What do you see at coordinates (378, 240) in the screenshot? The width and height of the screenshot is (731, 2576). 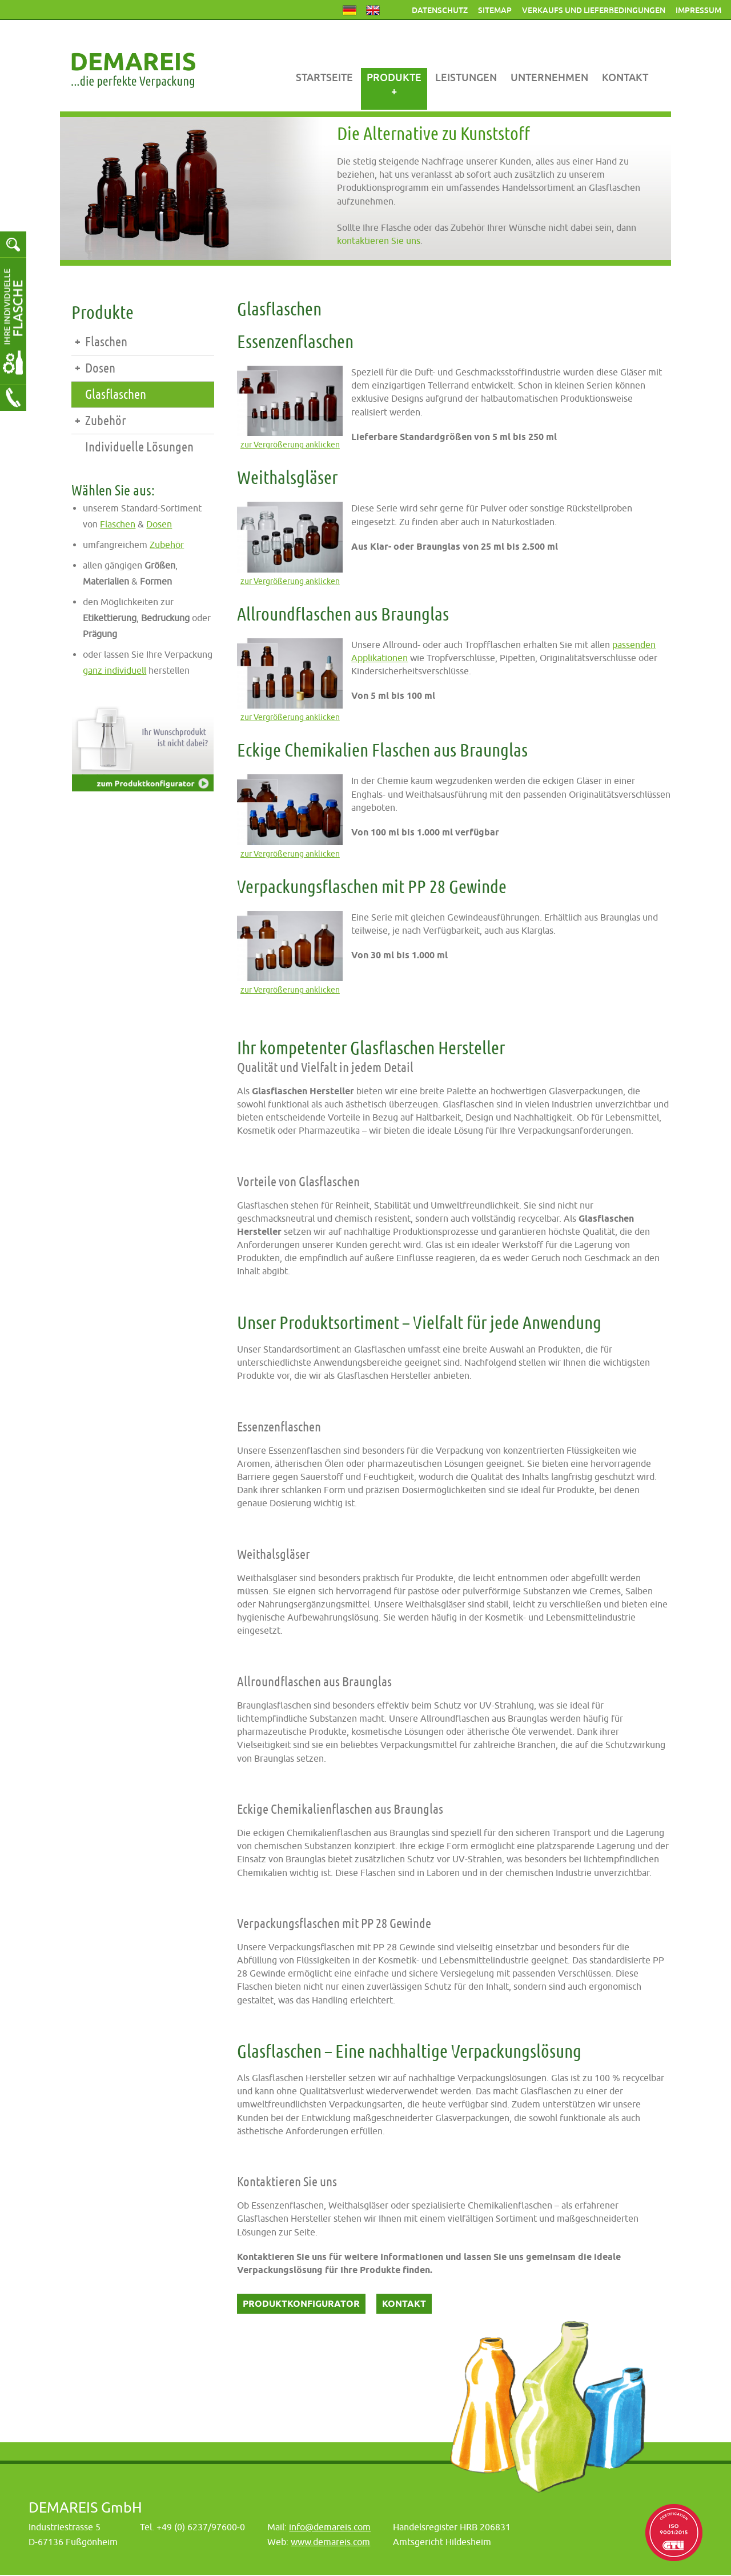 I see `kontaktieren Sie uns` at bounding box center [378, 240].